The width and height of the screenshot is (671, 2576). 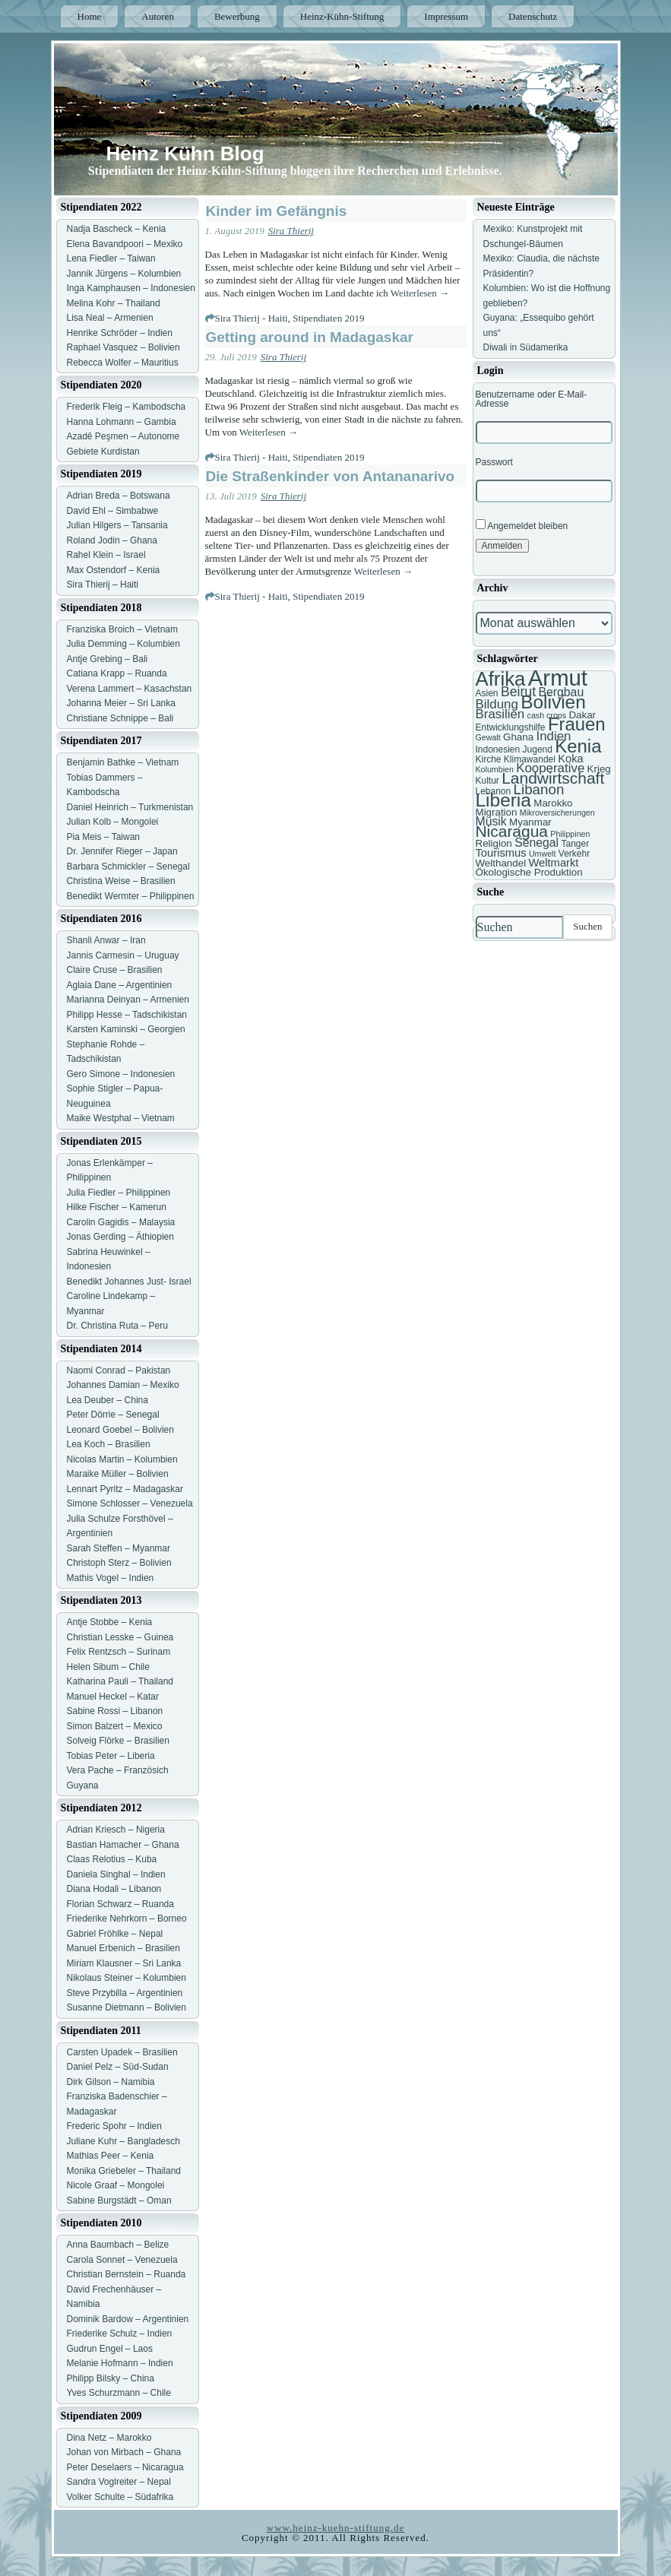 What do you see at coordinates (109, 2437) in the screenshot?
I see `Dina Netz – Marokko` at bounding box center [109, 2437].